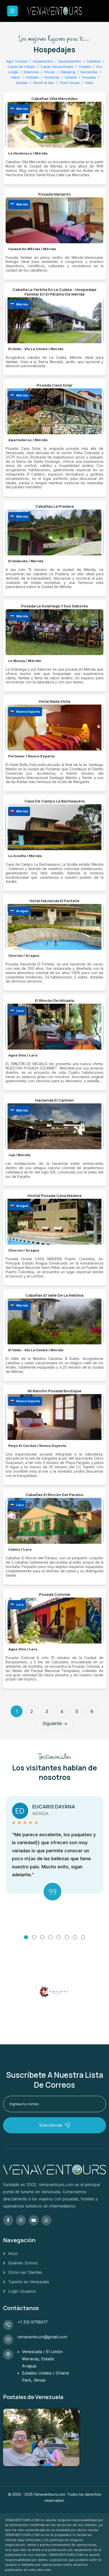 This screenshot has height=2576, width=109. I want to click on Posada Colonial, so click(54, 1594).